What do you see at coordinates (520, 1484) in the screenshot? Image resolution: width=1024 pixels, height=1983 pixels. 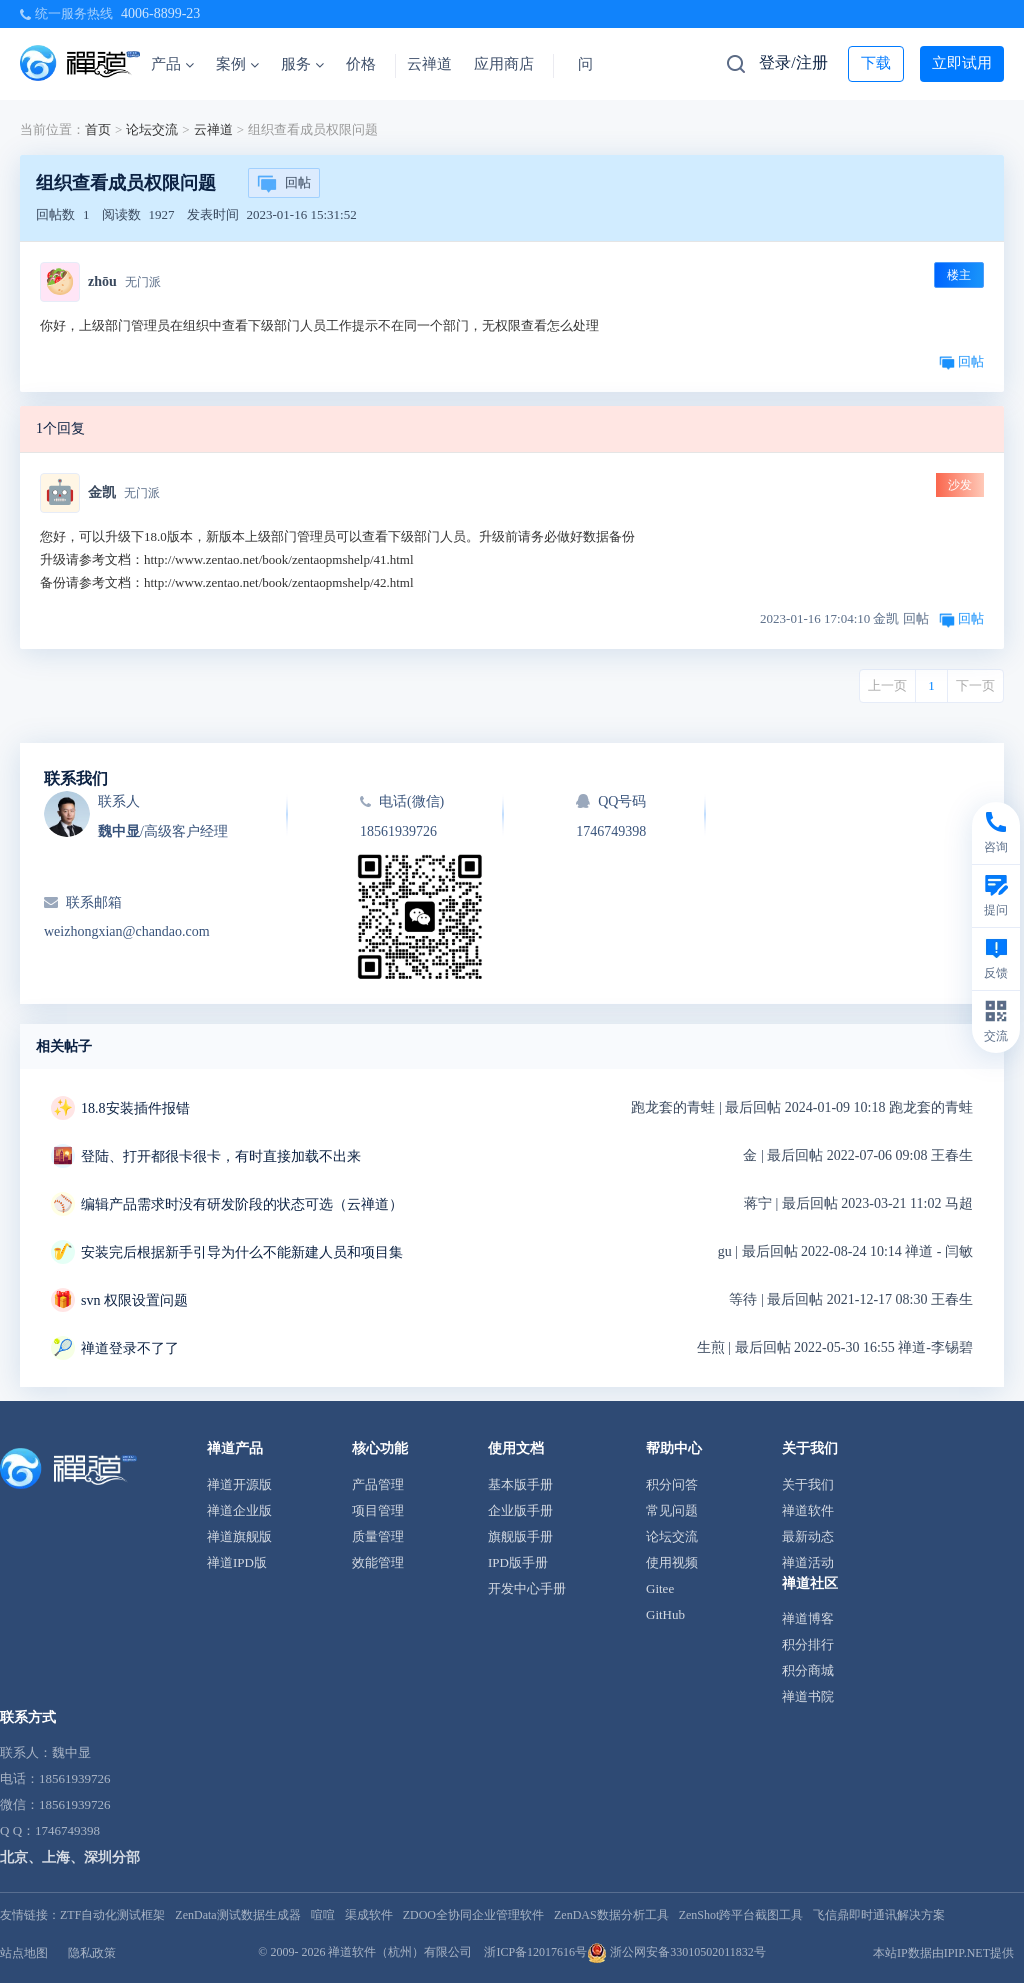 I see `基本版手册` at bounding box center [520, 1484].